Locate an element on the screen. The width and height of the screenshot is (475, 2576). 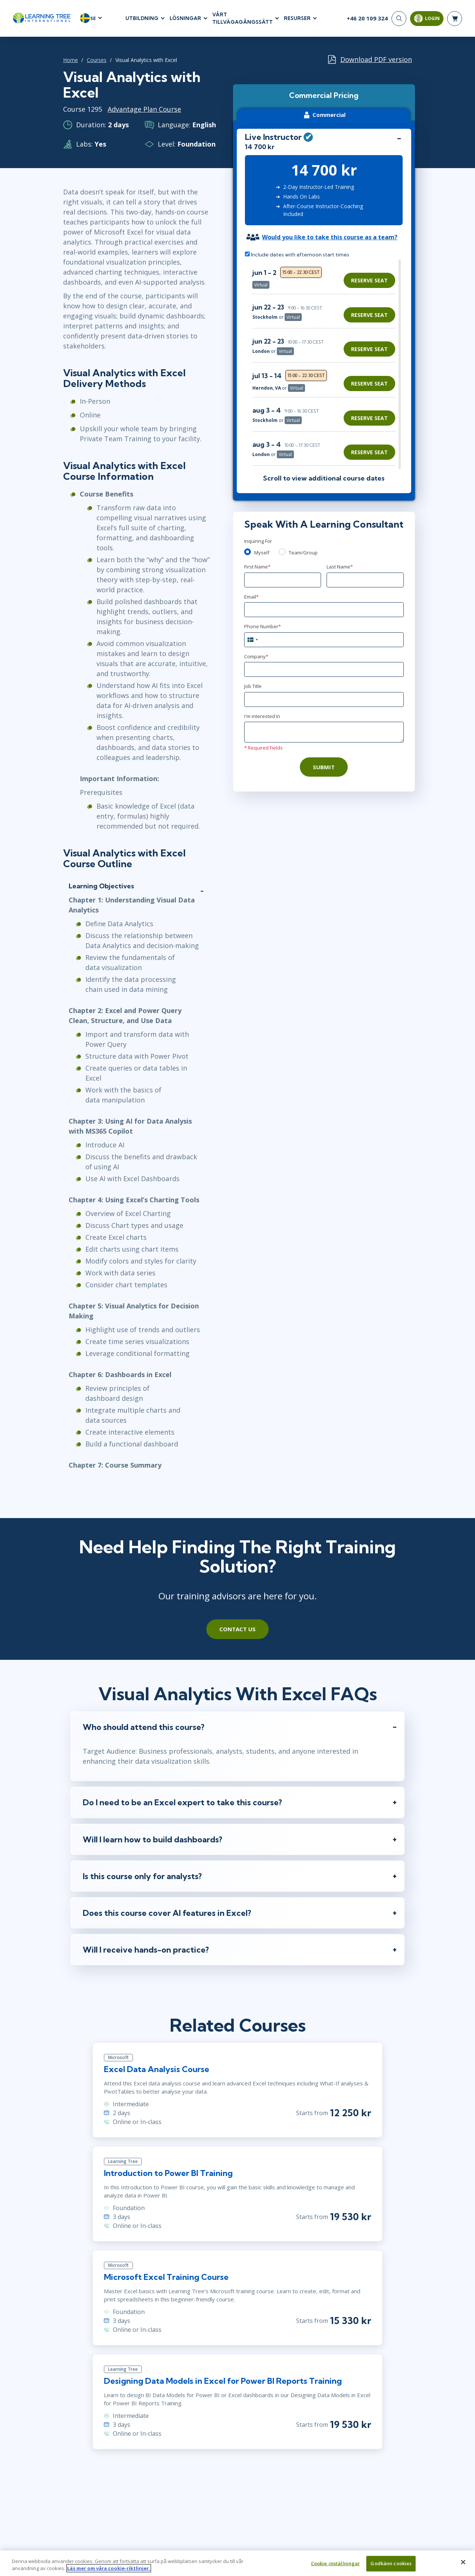
Phone Number is located at coordinates (262, 626).